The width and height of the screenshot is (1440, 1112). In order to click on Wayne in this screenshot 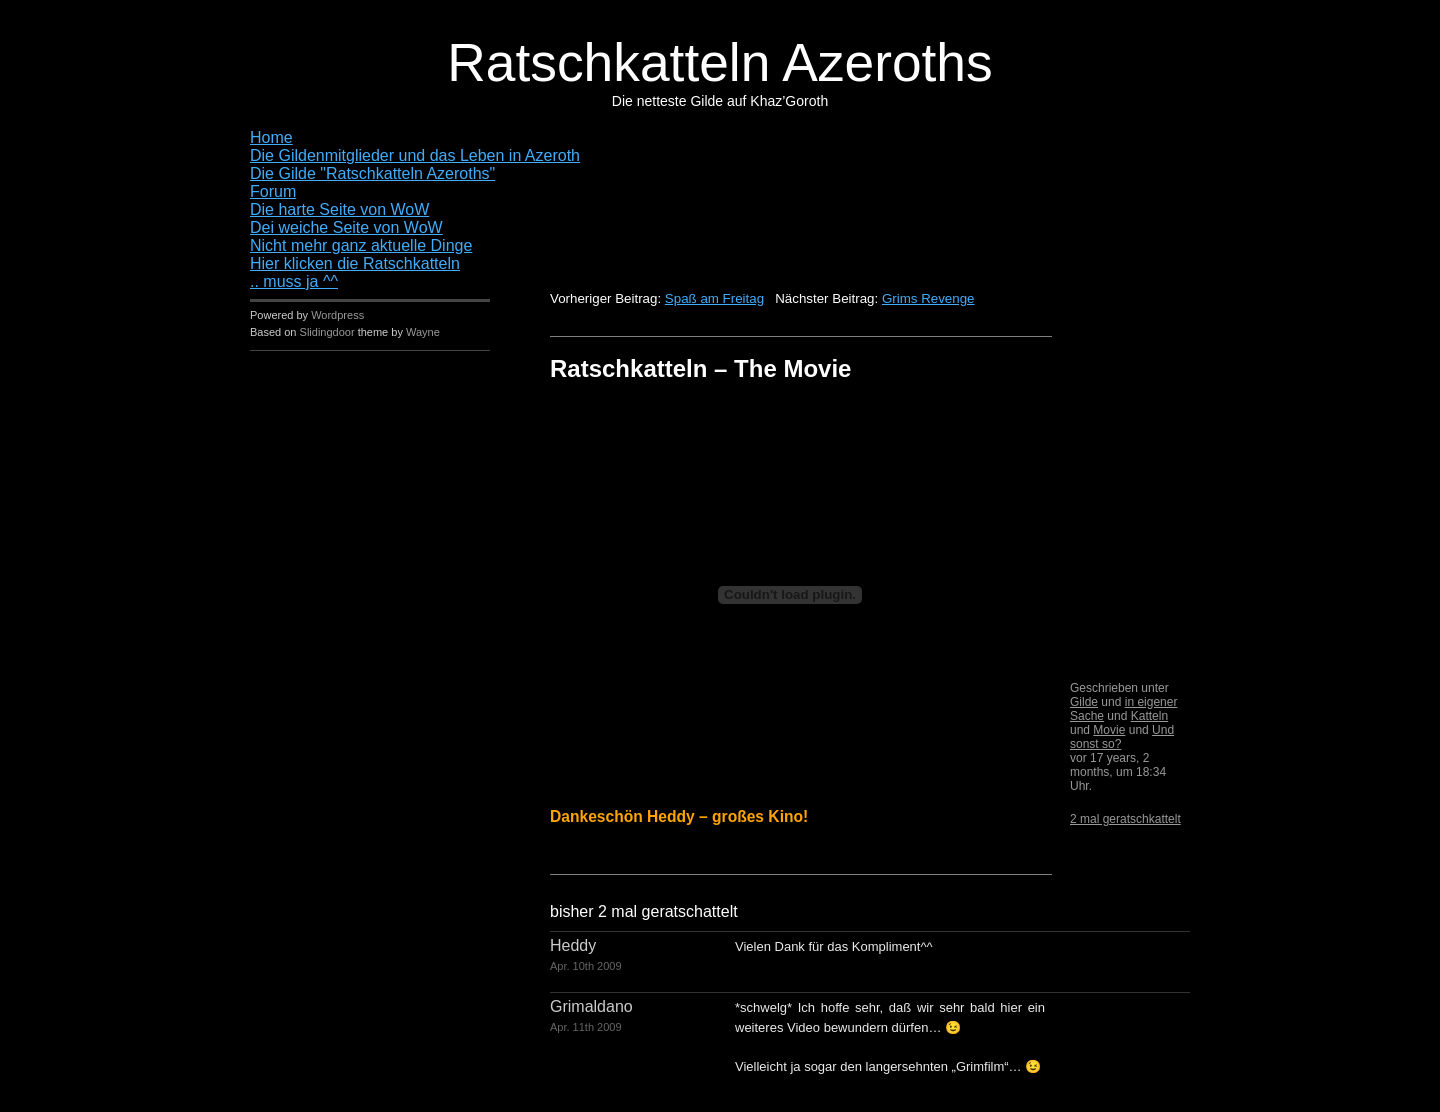, I will do `click(423, 332)`.